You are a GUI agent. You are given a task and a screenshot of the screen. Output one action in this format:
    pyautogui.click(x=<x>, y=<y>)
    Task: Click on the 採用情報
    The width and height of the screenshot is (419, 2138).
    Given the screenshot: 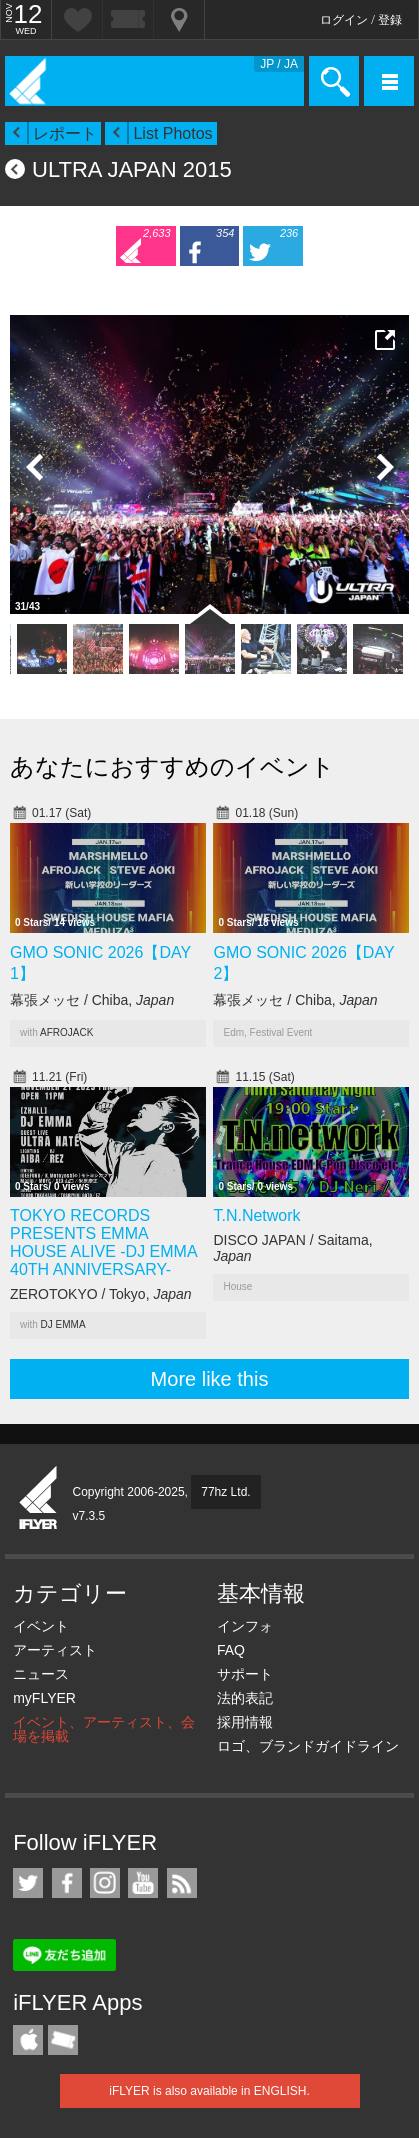 What is the action you would take?
    pyautogui.click(x=245, y=1722)
    